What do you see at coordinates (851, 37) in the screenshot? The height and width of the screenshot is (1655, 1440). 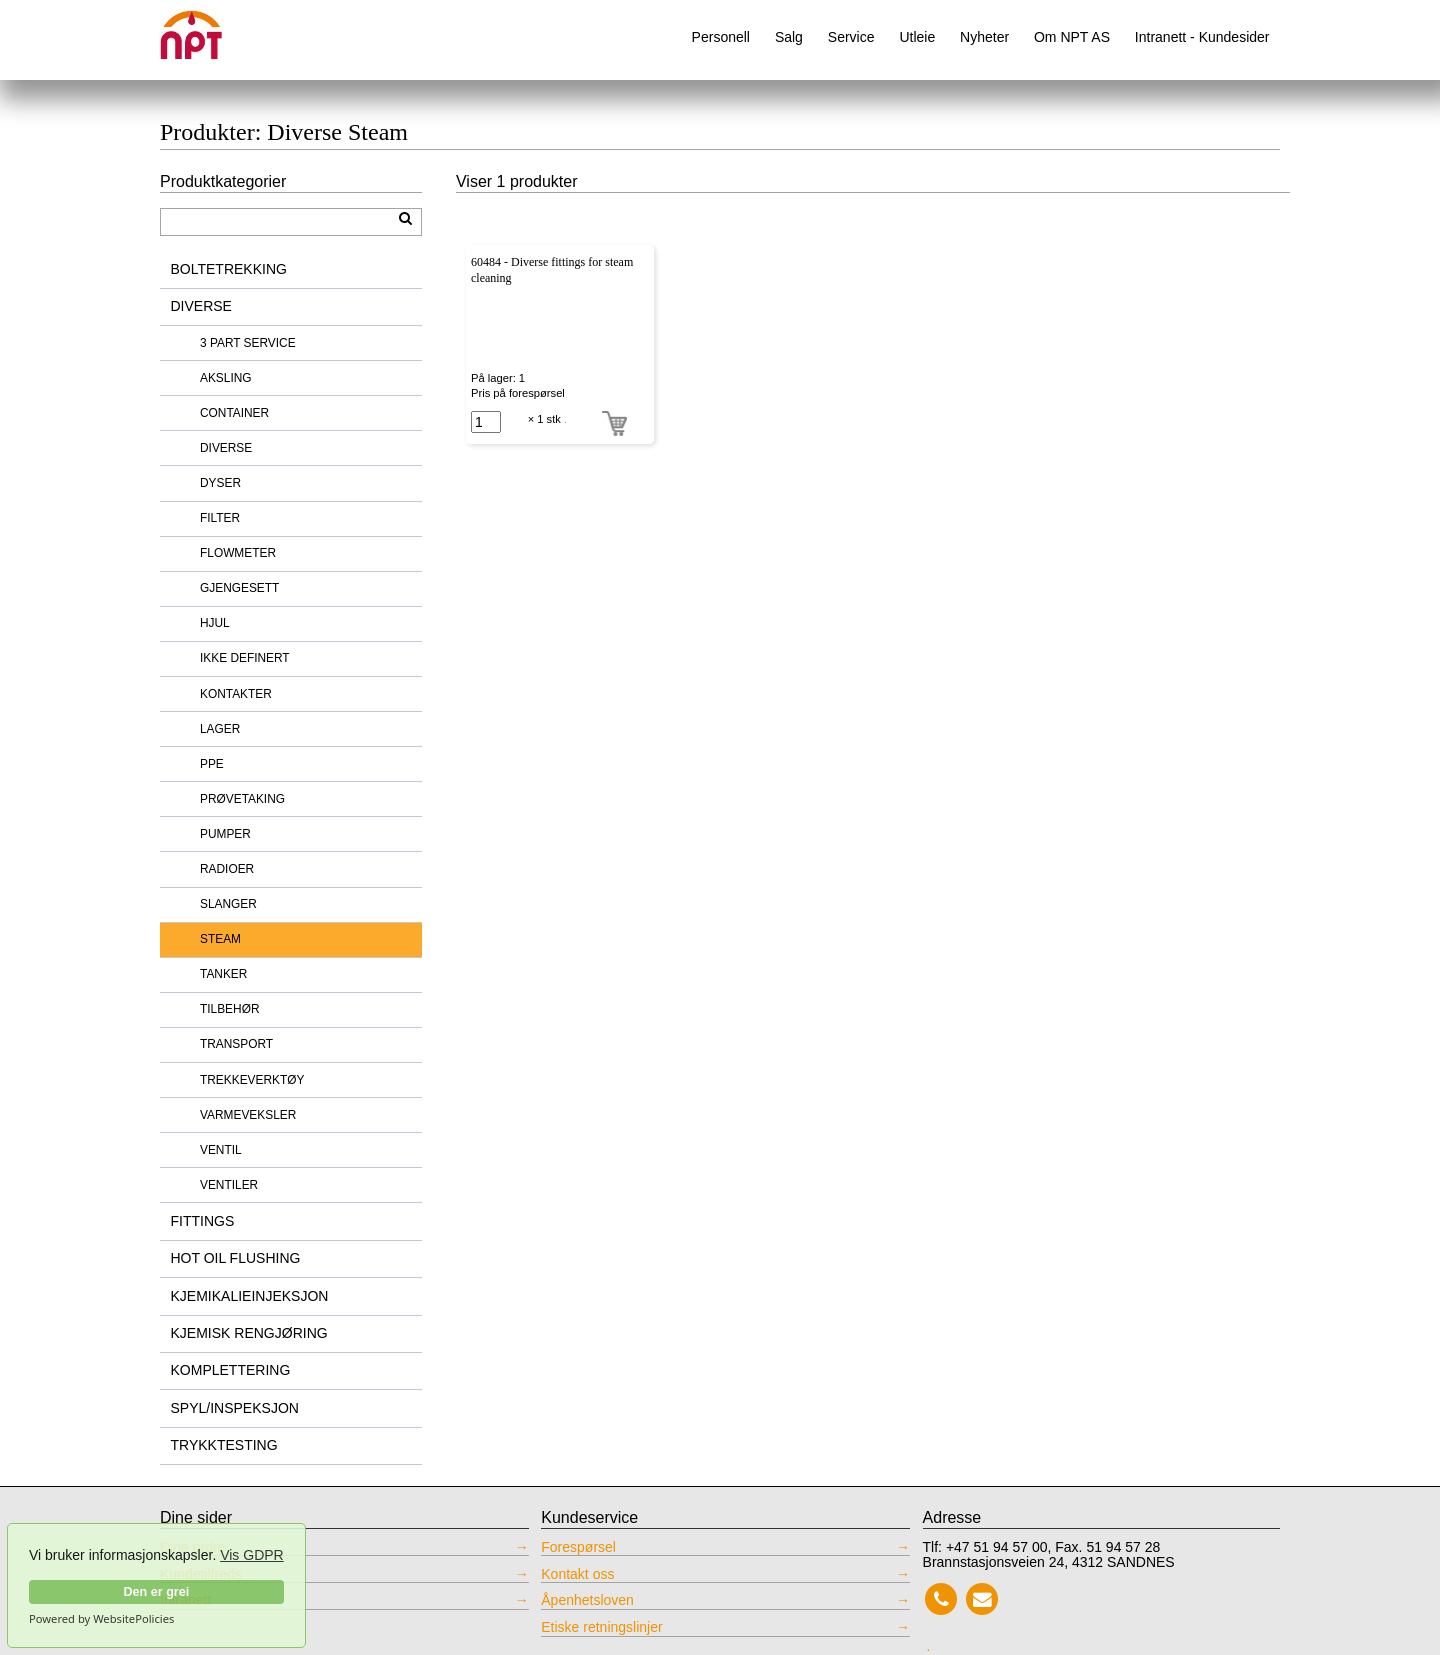 I see `Service` at bounding box center [851, 37].